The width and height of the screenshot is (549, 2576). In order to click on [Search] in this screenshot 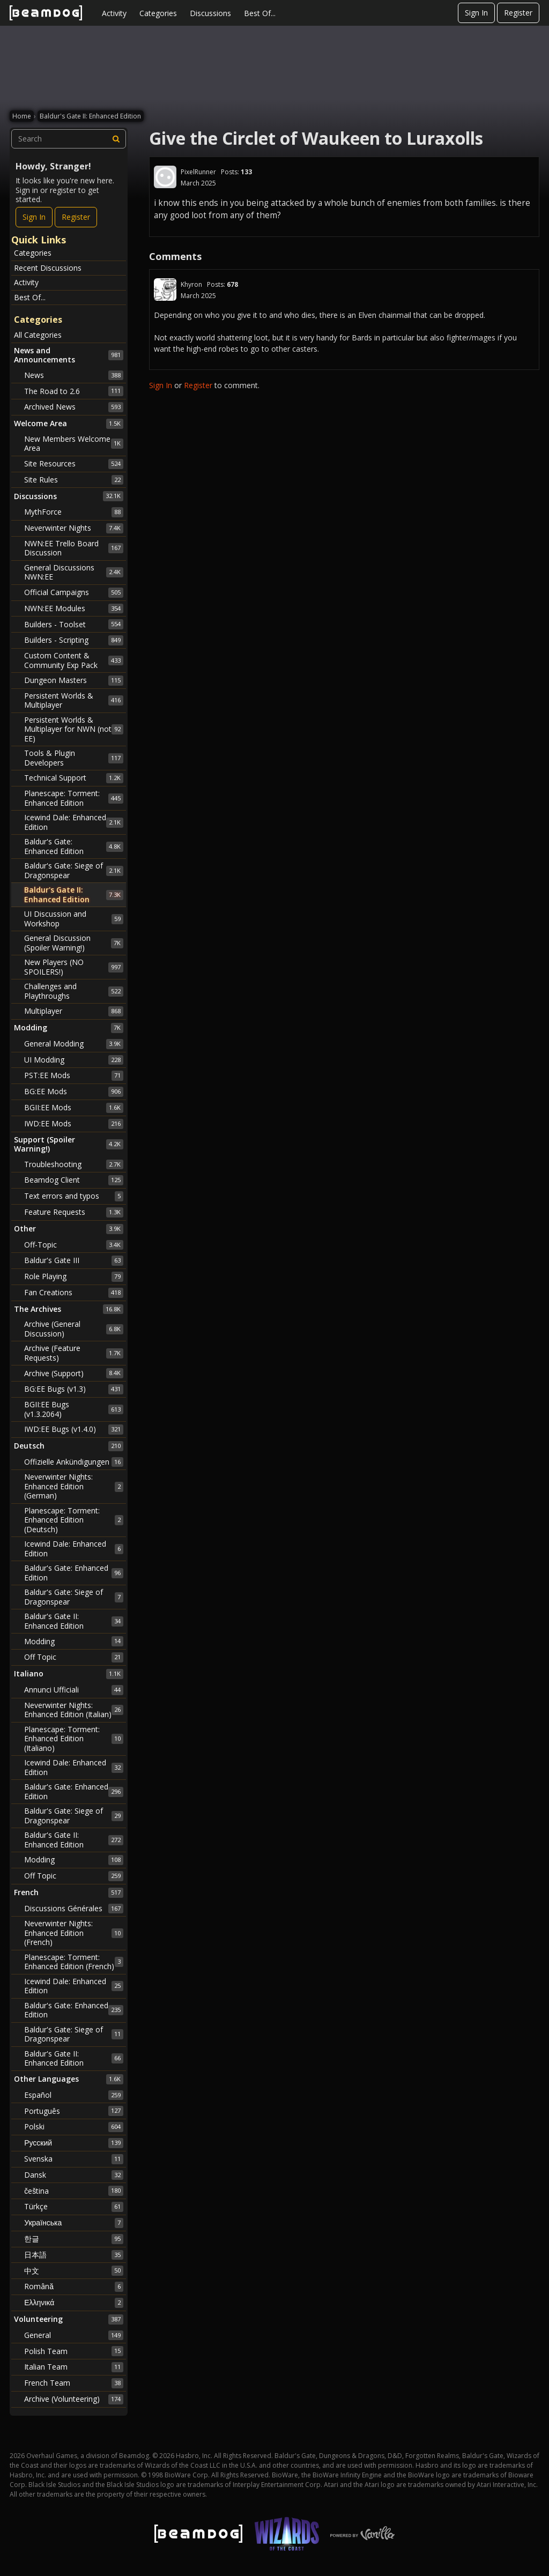, I will do `click(116, 139)`.